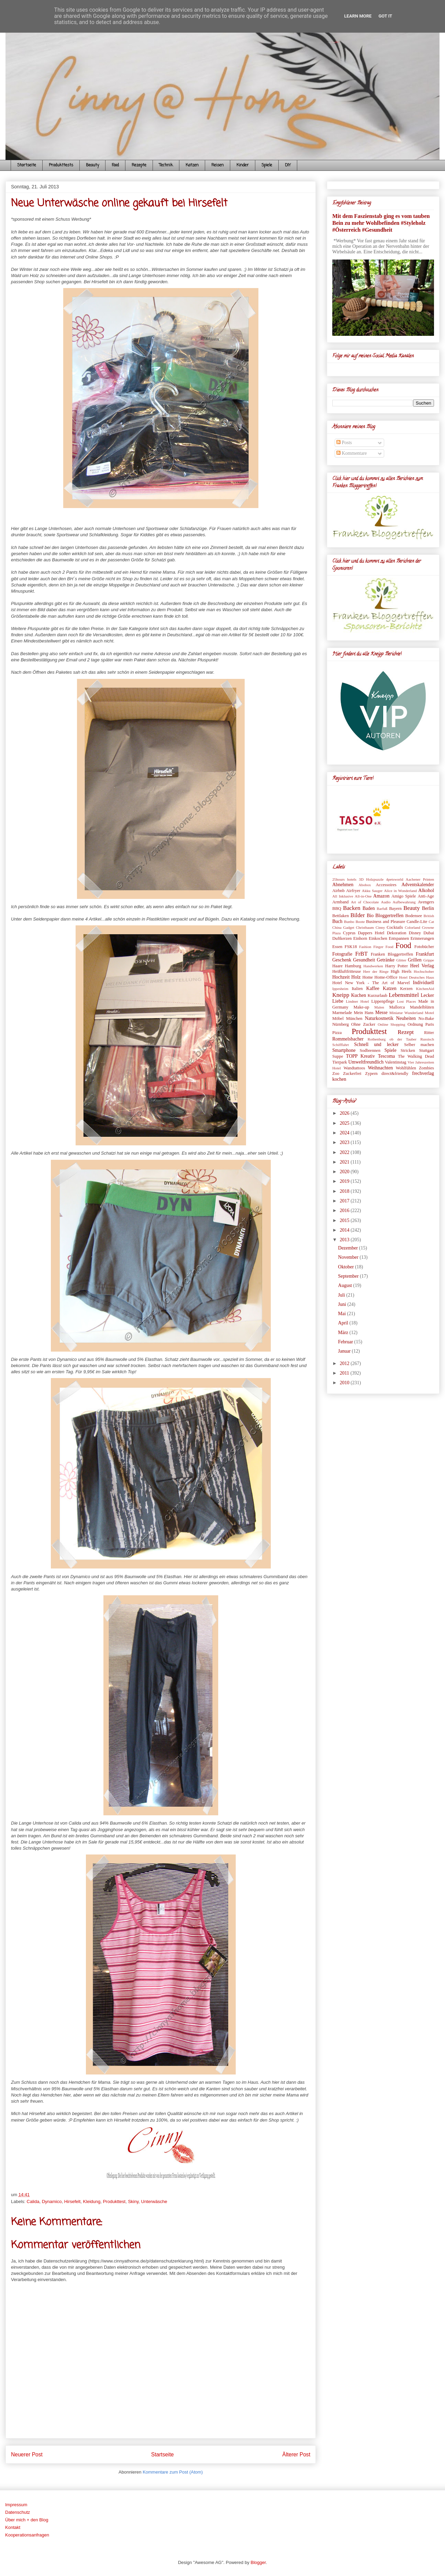 This screenshot has height=2576, width=445. Describe the element at coordinates (345, 1382) in the screenshot. I see `2010` at that location.